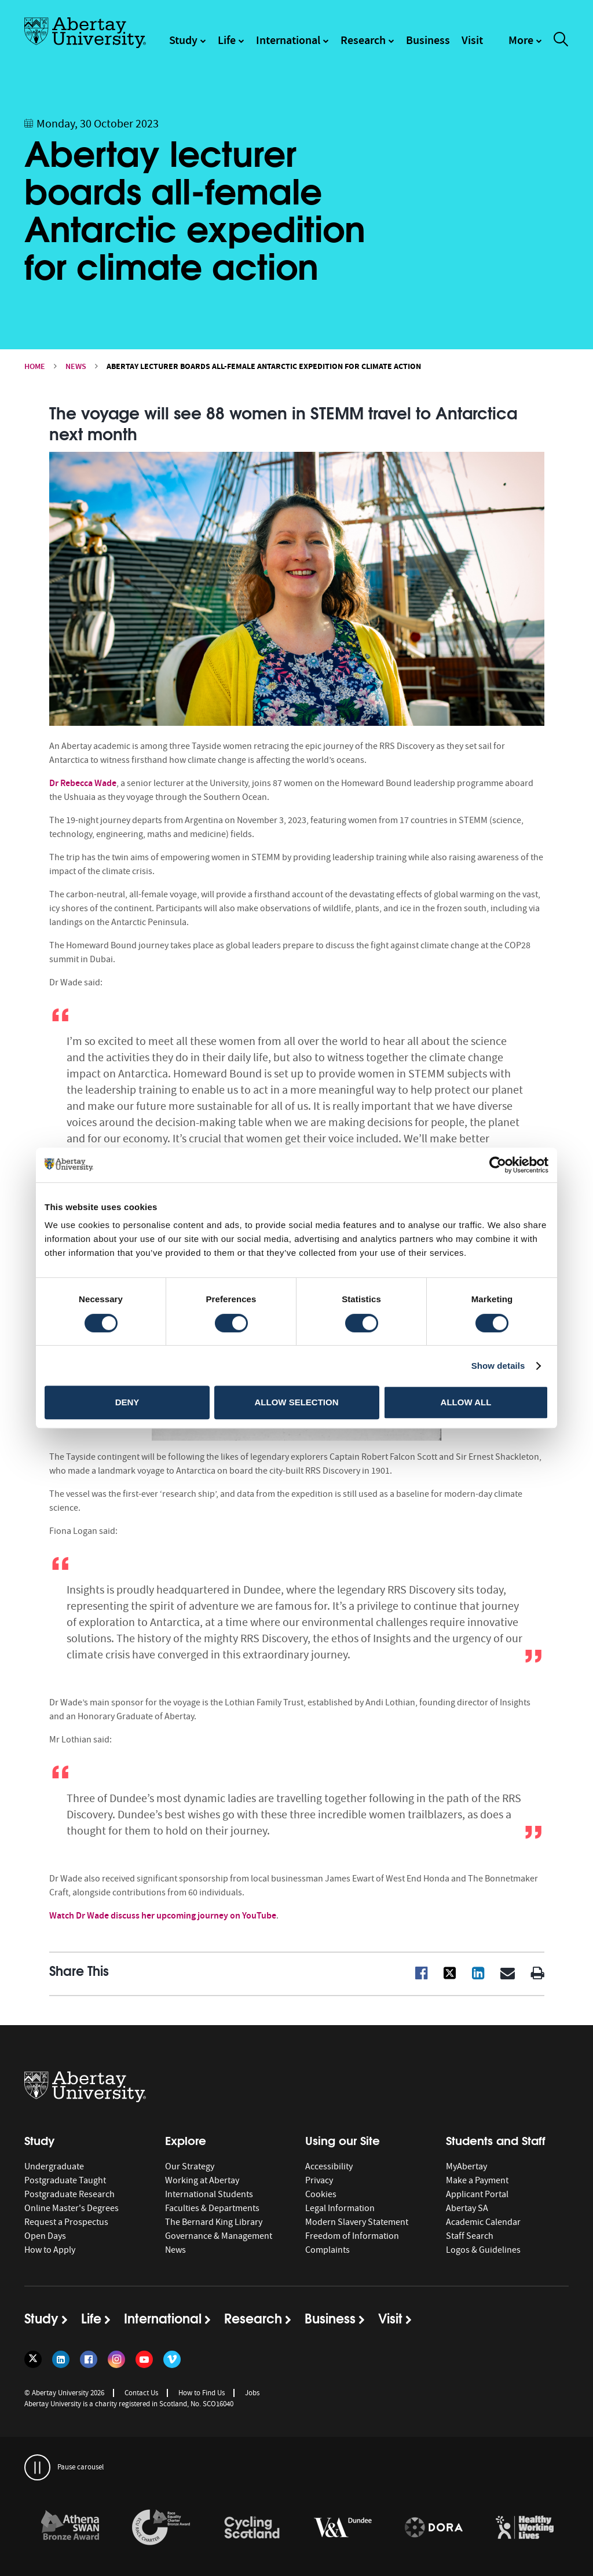 Image resolution: width=593 pixels, height=2576 pixels. Describe the element at coordinates (352, 2236) in the screenshot. I see `Freedom of Information` at that location.